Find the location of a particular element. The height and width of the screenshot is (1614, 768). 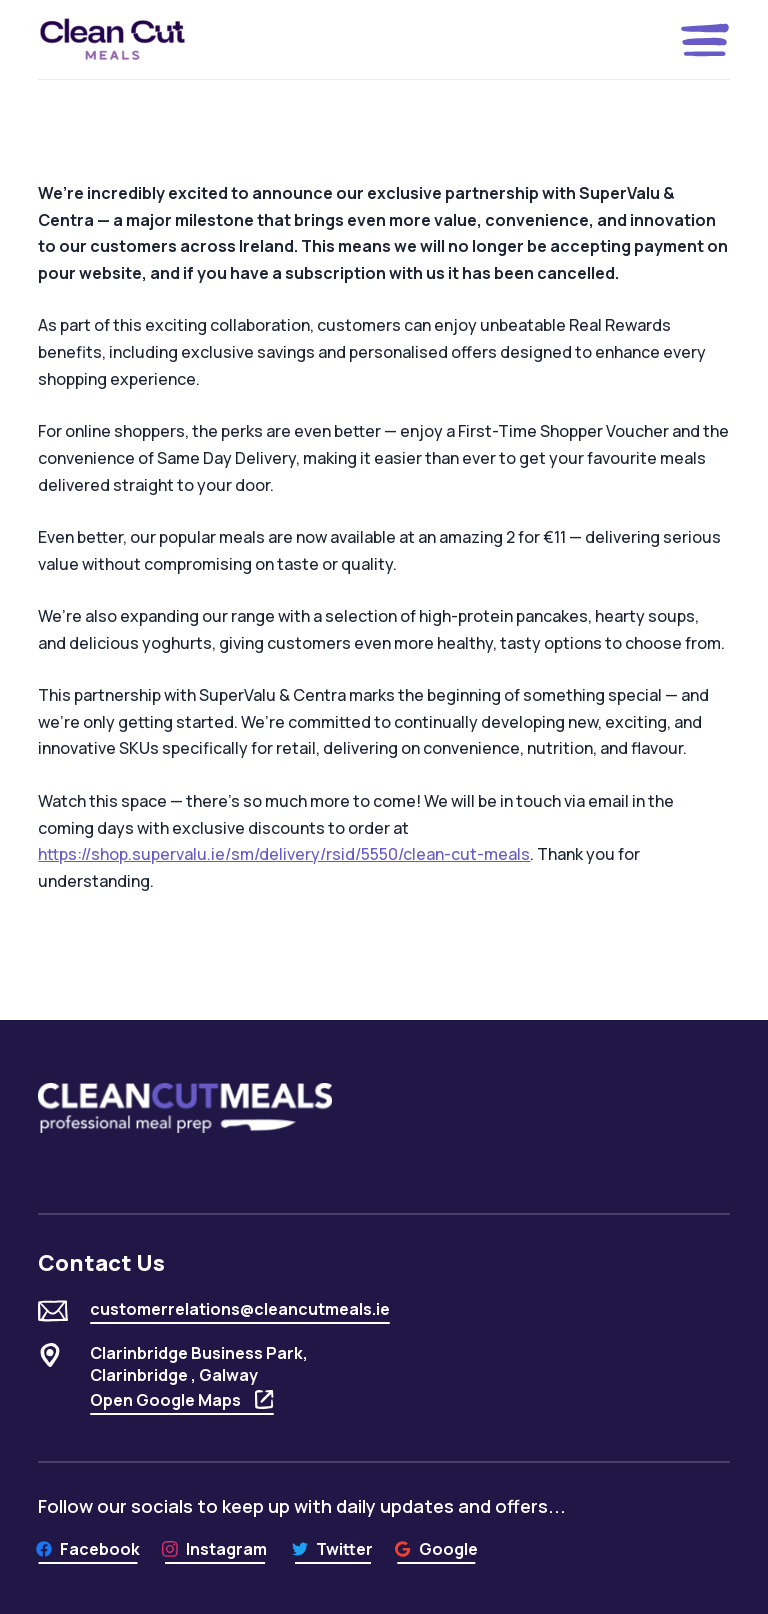

[Google] is located at coordinates (436, 1549).